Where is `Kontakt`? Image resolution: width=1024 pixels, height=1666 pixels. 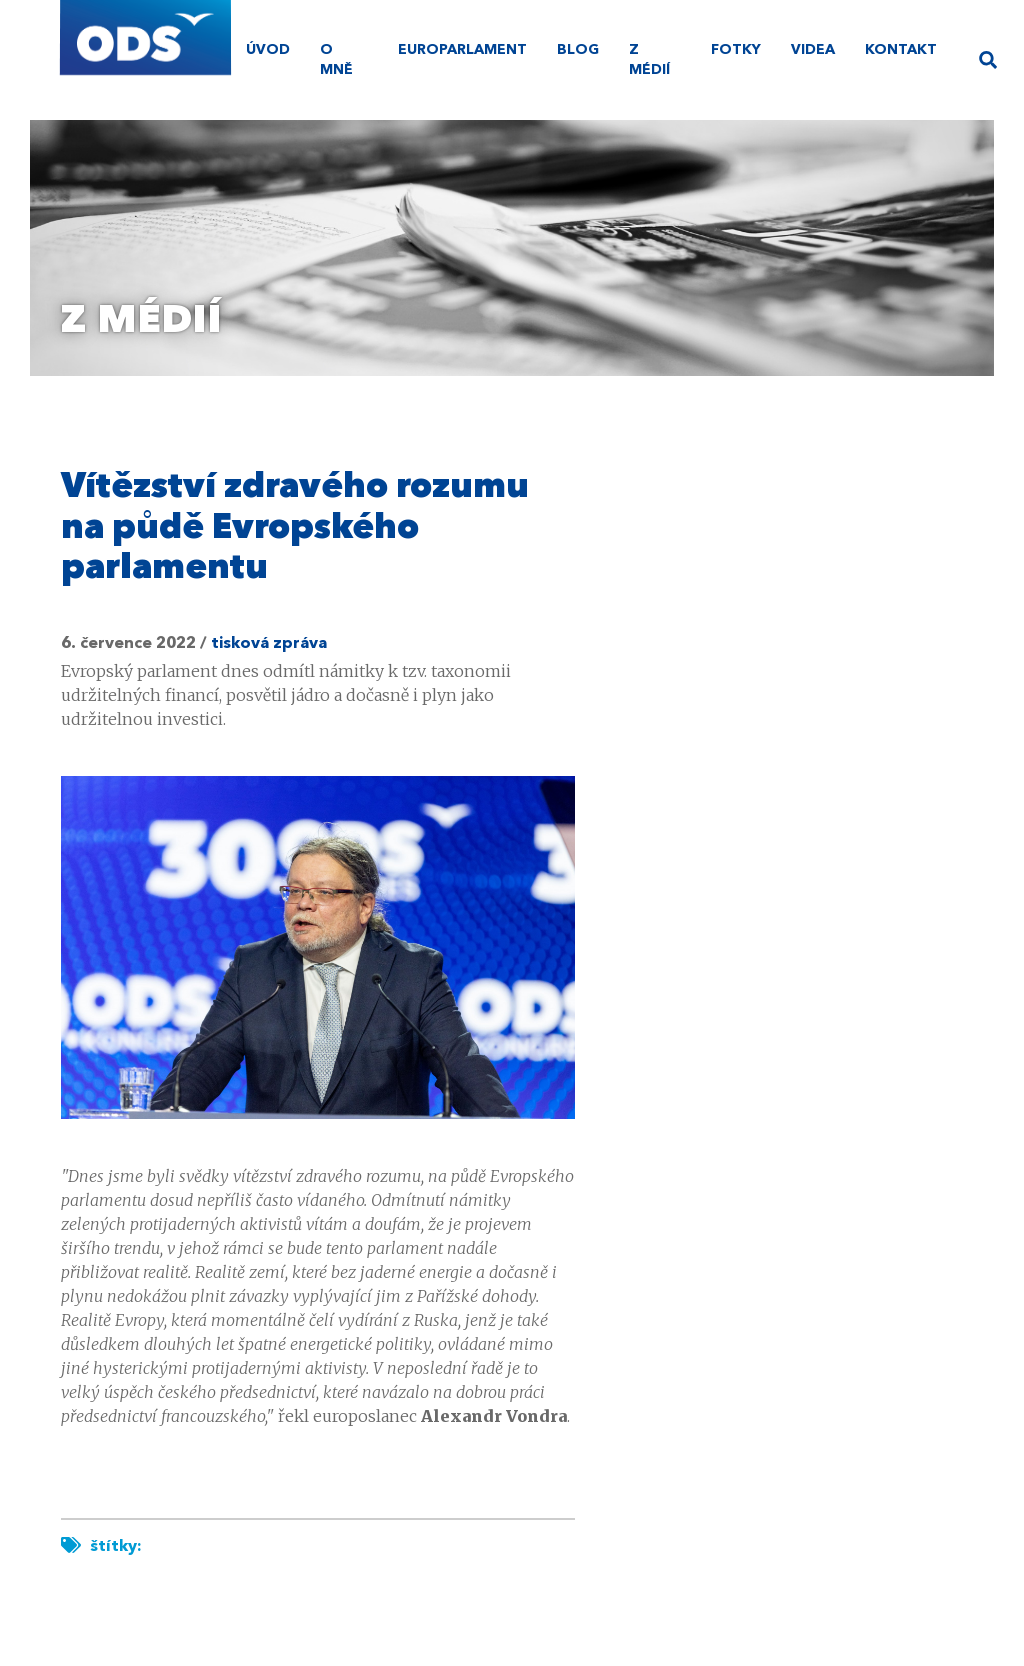
Kontakt is located at coordinates (901, 50).